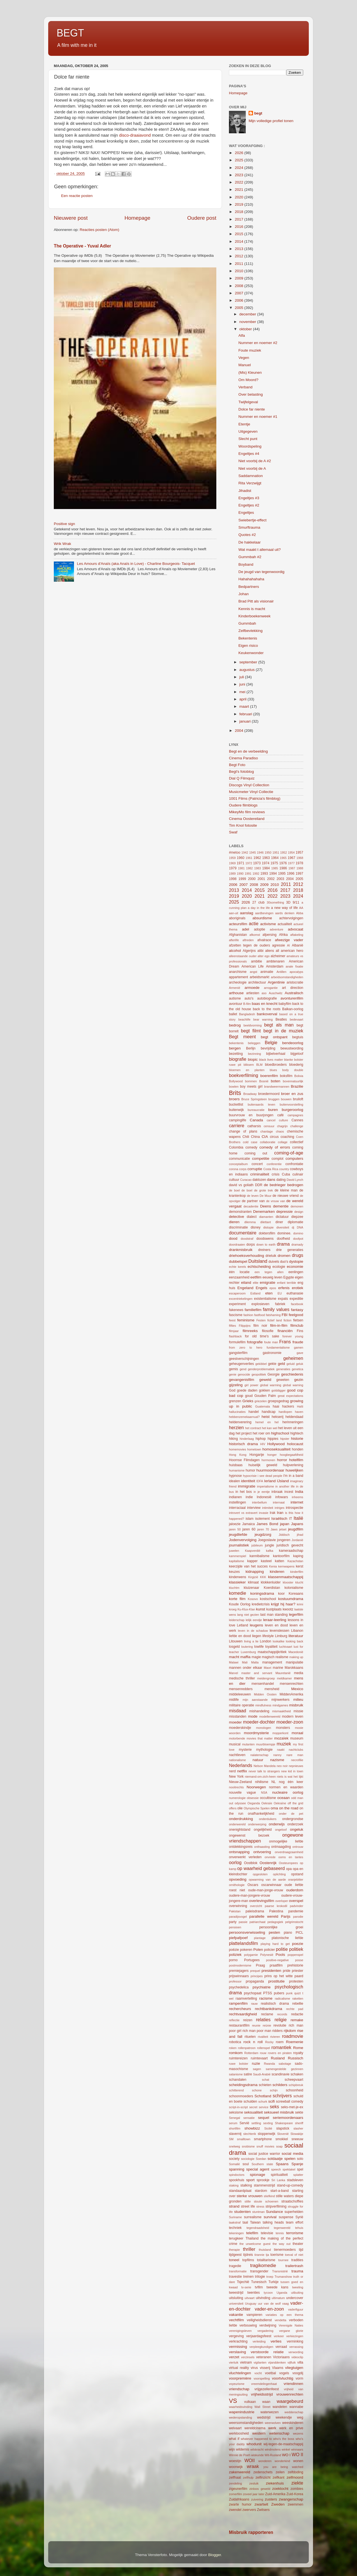 The width and height of the screenshot is (357, 2576). Describe the element at coordinates (268, 924) in the screenshot. I see `activisme` at that location.